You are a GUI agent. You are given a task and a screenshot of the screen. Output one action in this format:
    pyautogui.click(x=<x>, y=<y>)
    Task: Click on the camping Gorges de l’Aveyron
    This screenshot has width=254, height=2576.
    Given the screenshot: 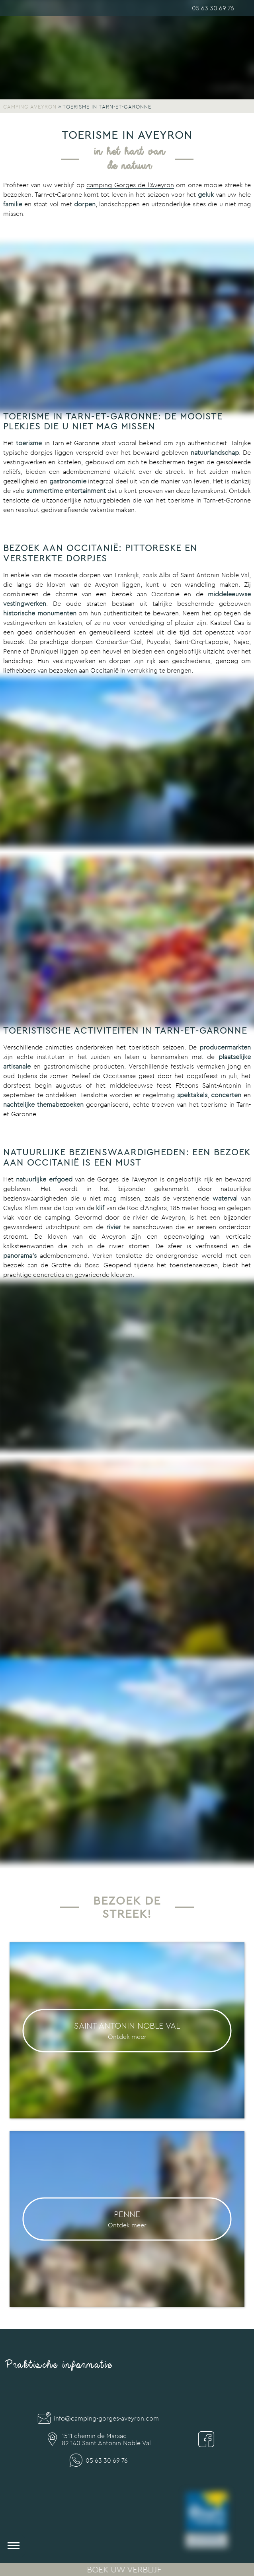 What is the action you would take?
    pyautogui.click(x=130, y=185)
    